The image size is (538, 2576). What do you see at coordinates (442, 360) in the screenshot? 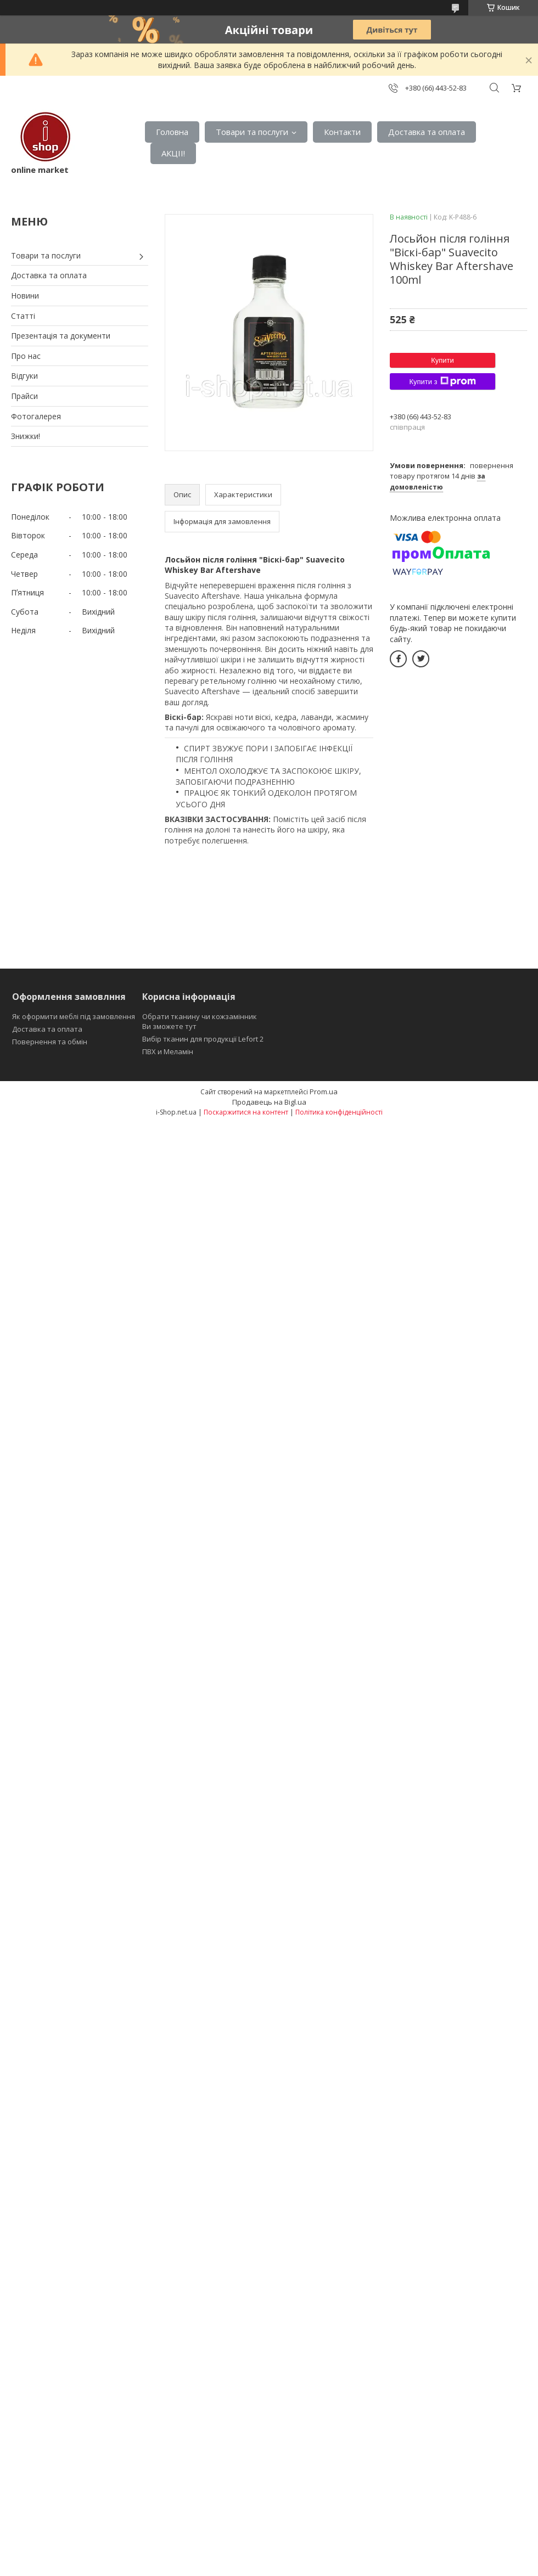
I see `Купити` at bounding box center [442, 360].